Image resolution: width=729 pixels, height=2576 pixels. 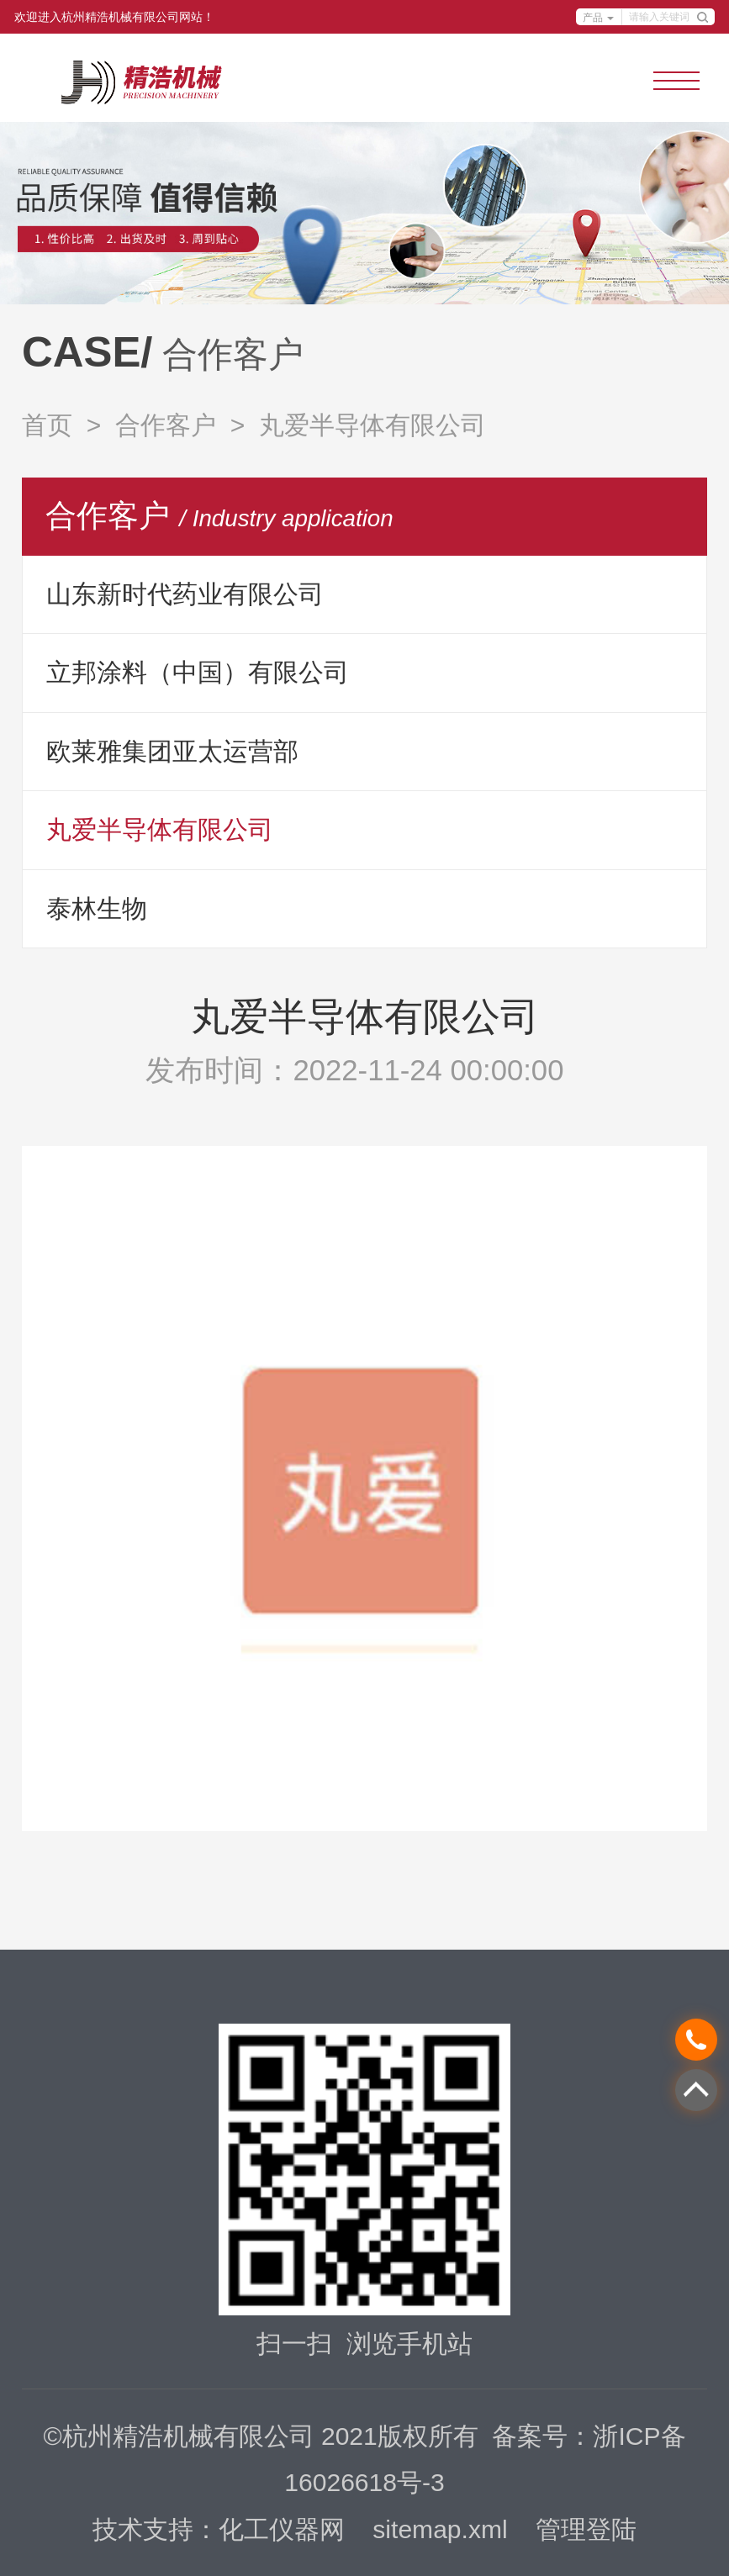 What do you see at coordinates (439, 2529) in the screenshot?
I see `sitemap.xml` at bounding box center [439, 2529].